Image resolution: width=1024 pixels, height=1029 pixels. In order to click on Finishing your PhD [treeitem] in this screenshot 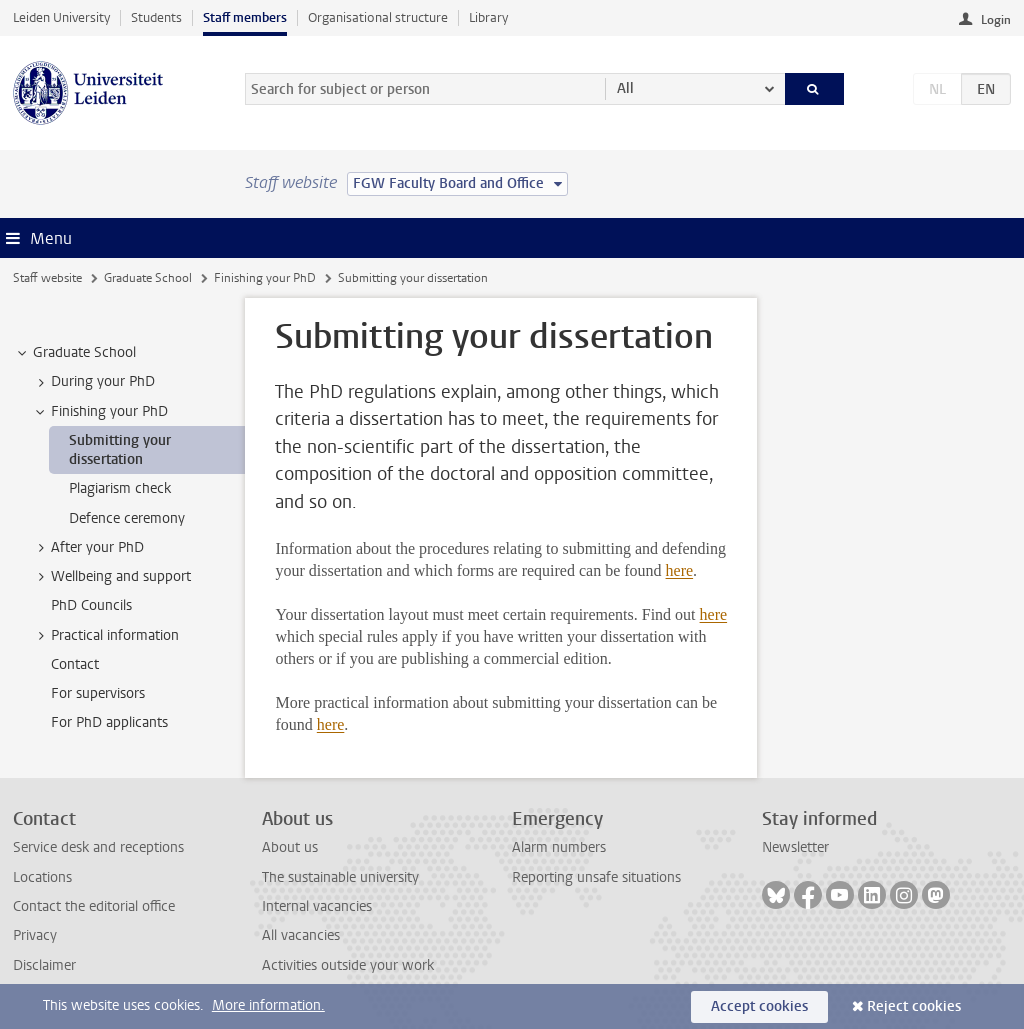, I will do `click(100, 412)`.